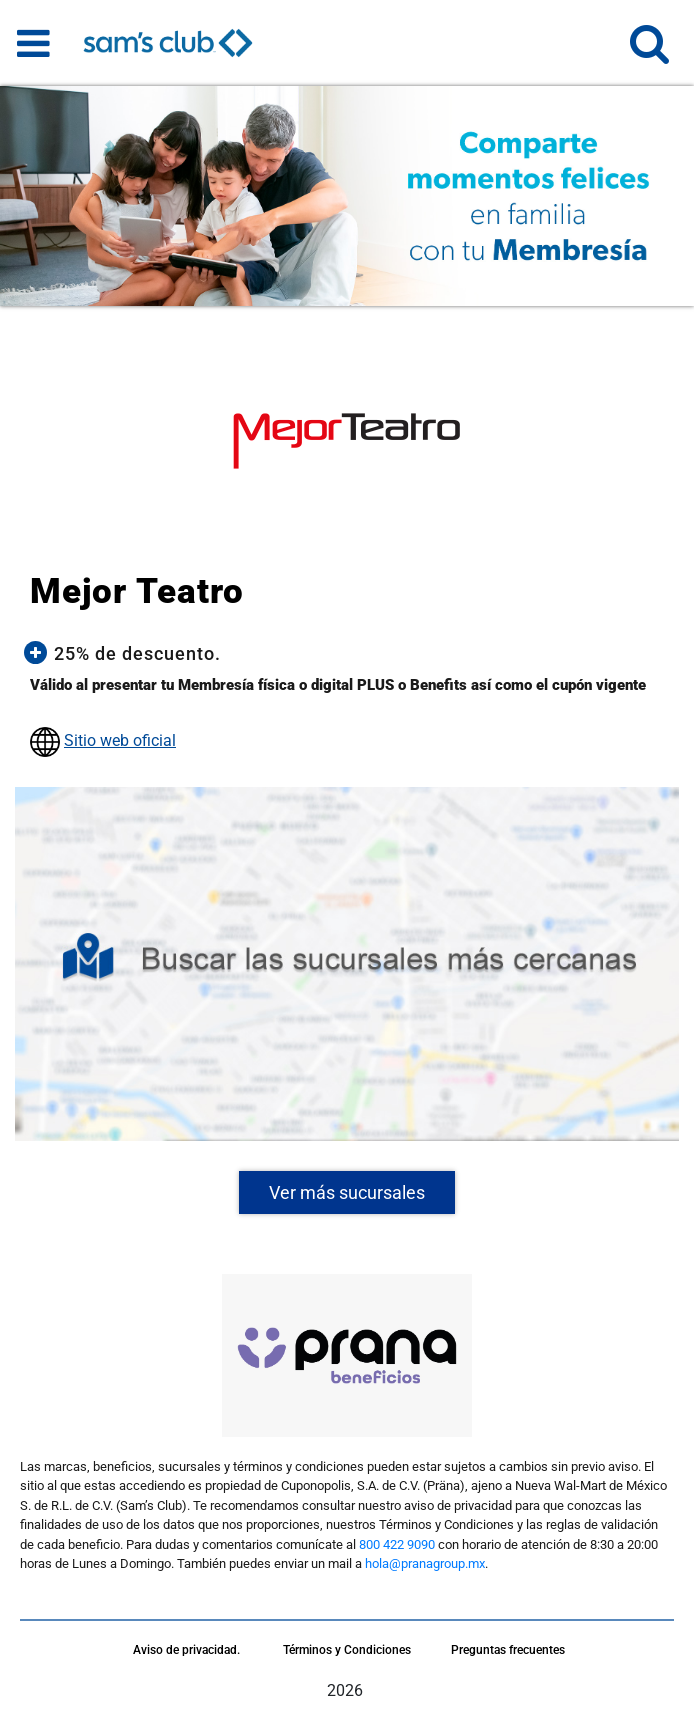 This screenshot has width=694, height=1723. Describe the element at coordinates (508, 1650) in the screenshot. I see `Preguntas frecuentes` at that location.